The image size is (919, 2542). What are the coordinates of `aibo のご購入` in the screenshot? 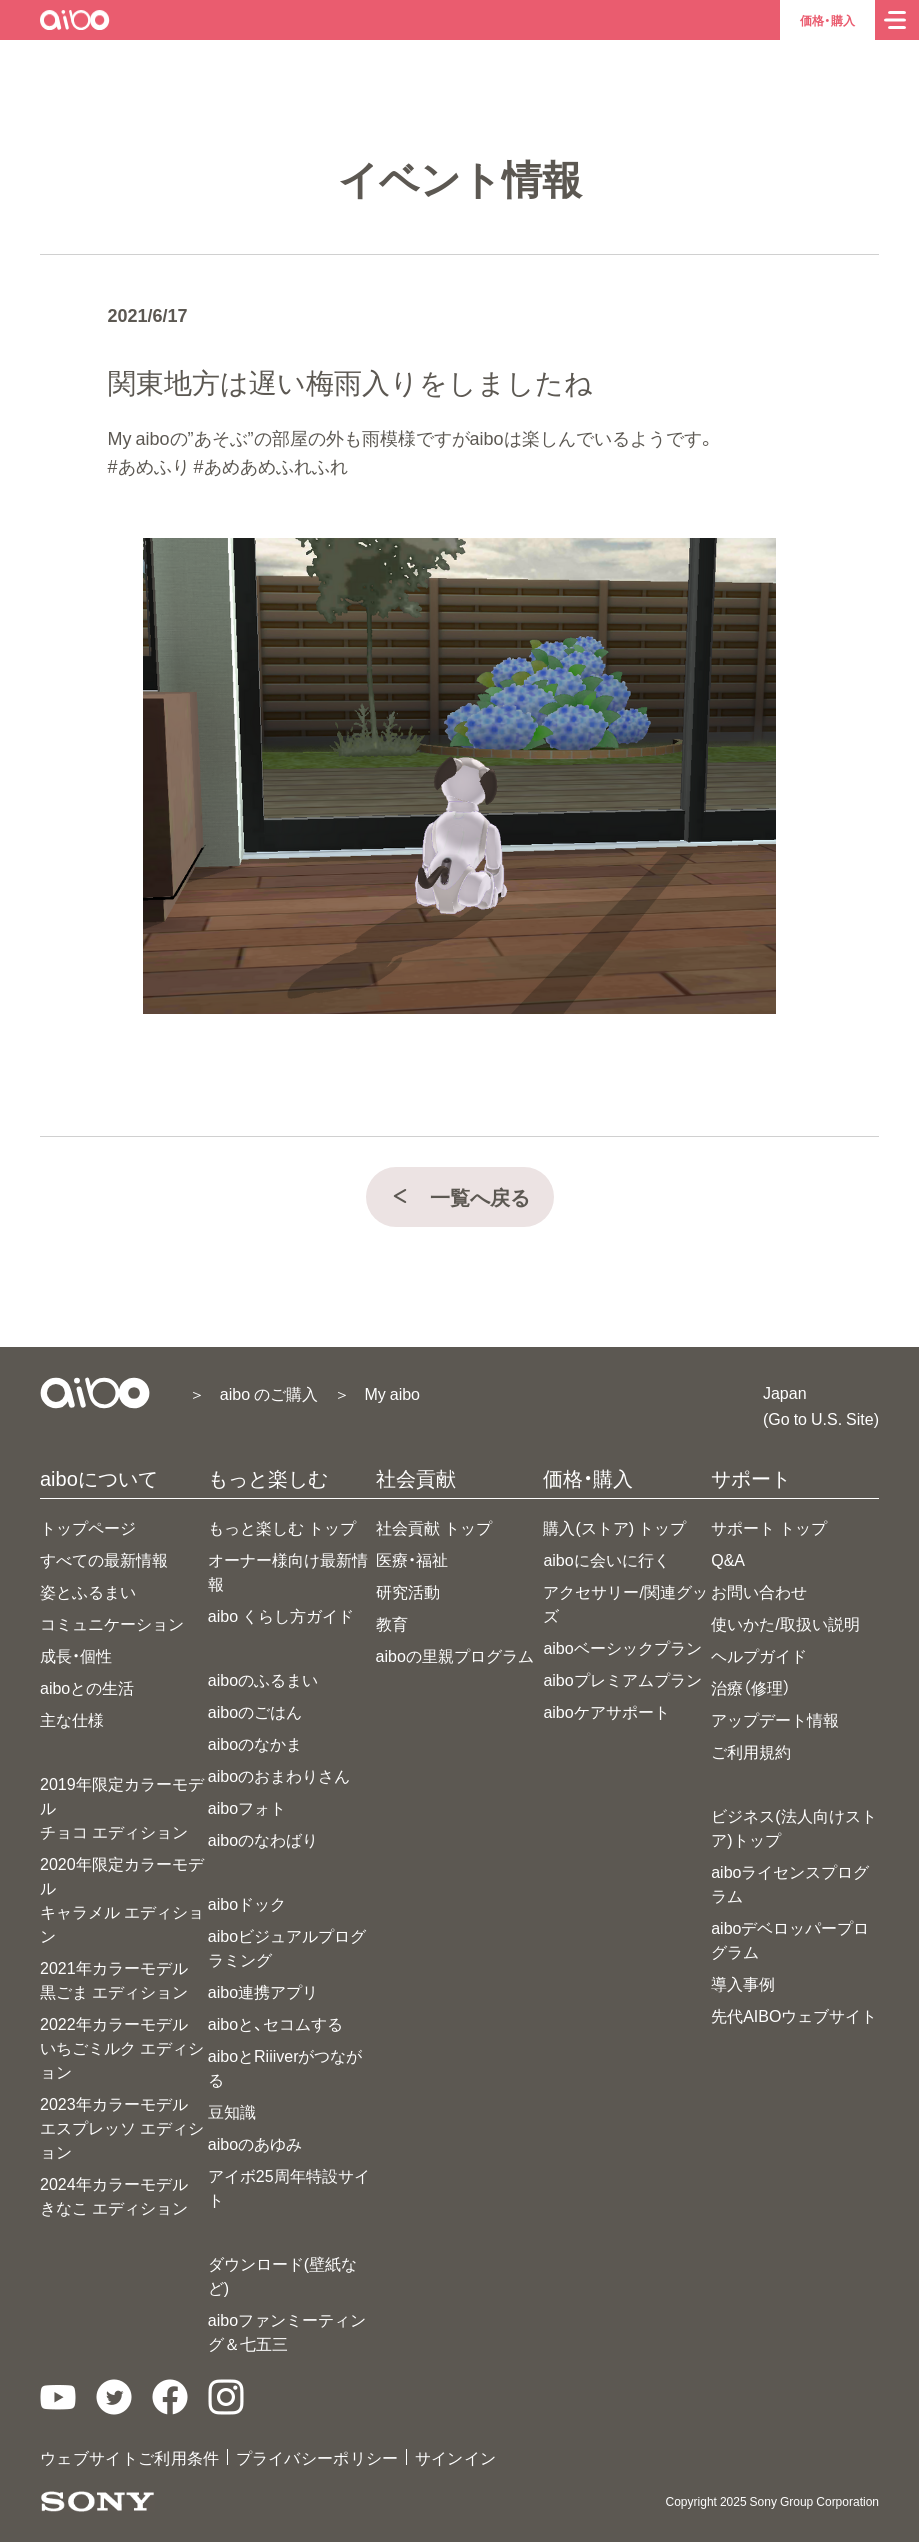 It's located at (269, 1393).